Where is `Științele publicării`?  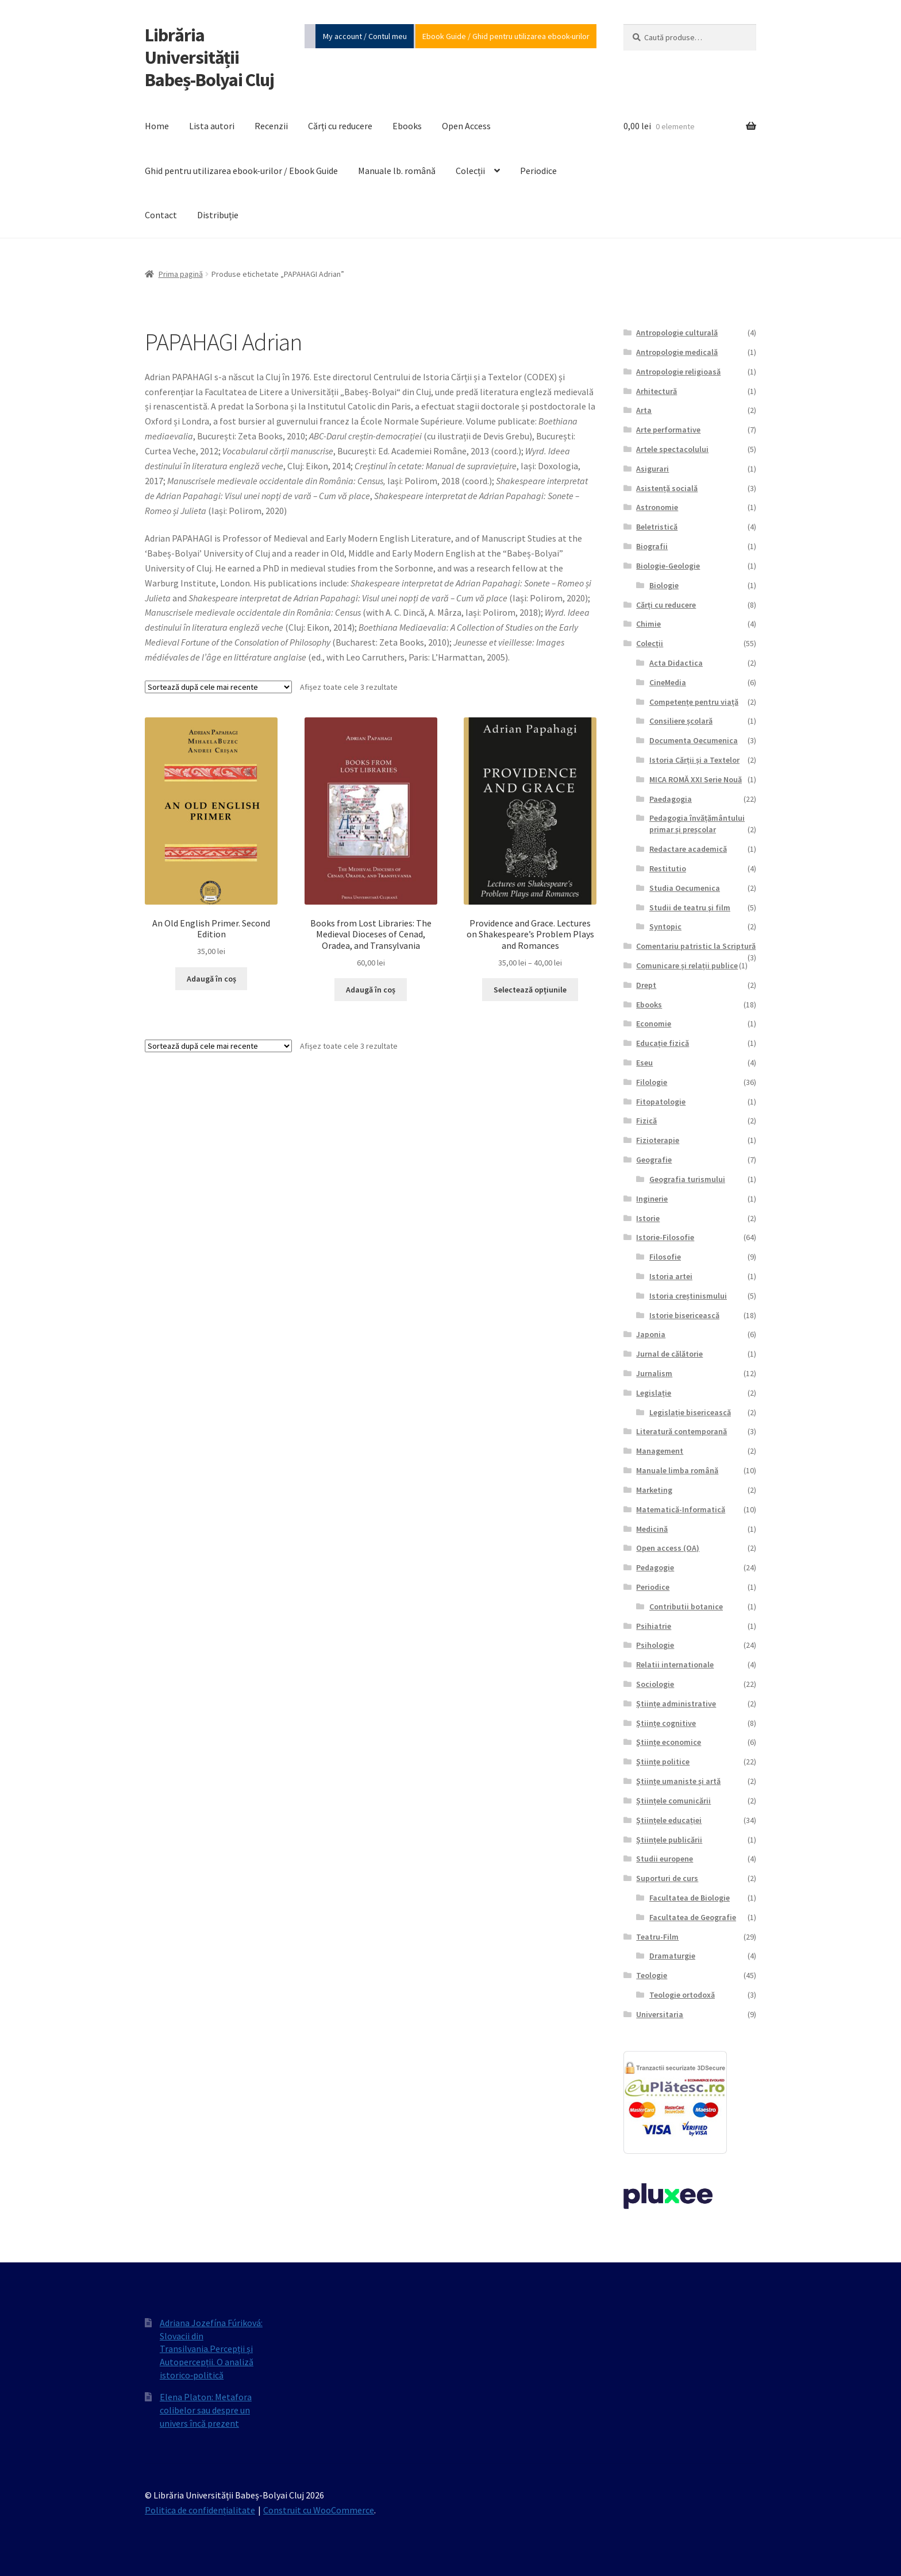 Științele publicării is located at coordinates (669, 1840).